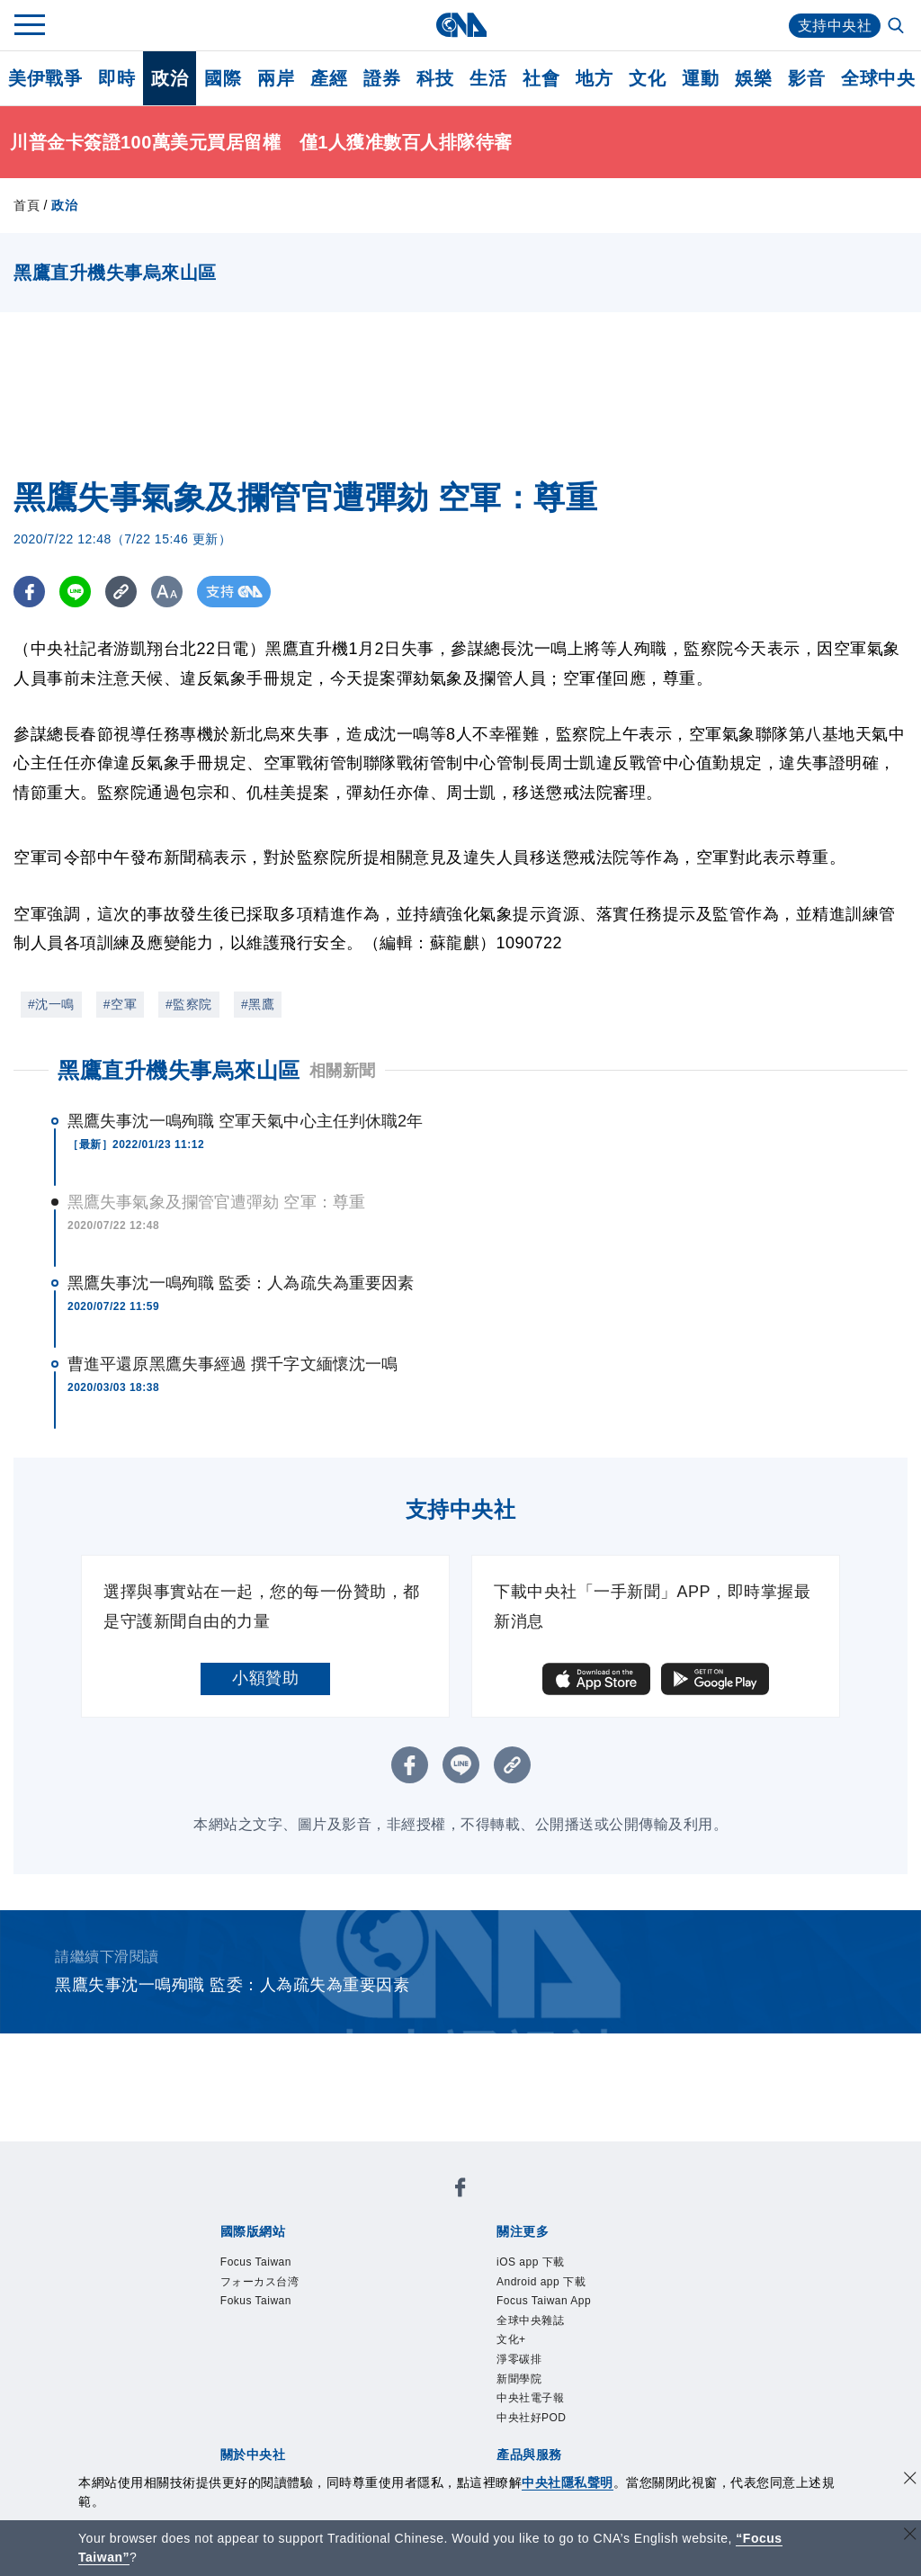 This screenshot has width=921, height=2576. What do you see at coordinates (700, 78) in the screenshot?
I see `運動` at bounding box center [700, 78].